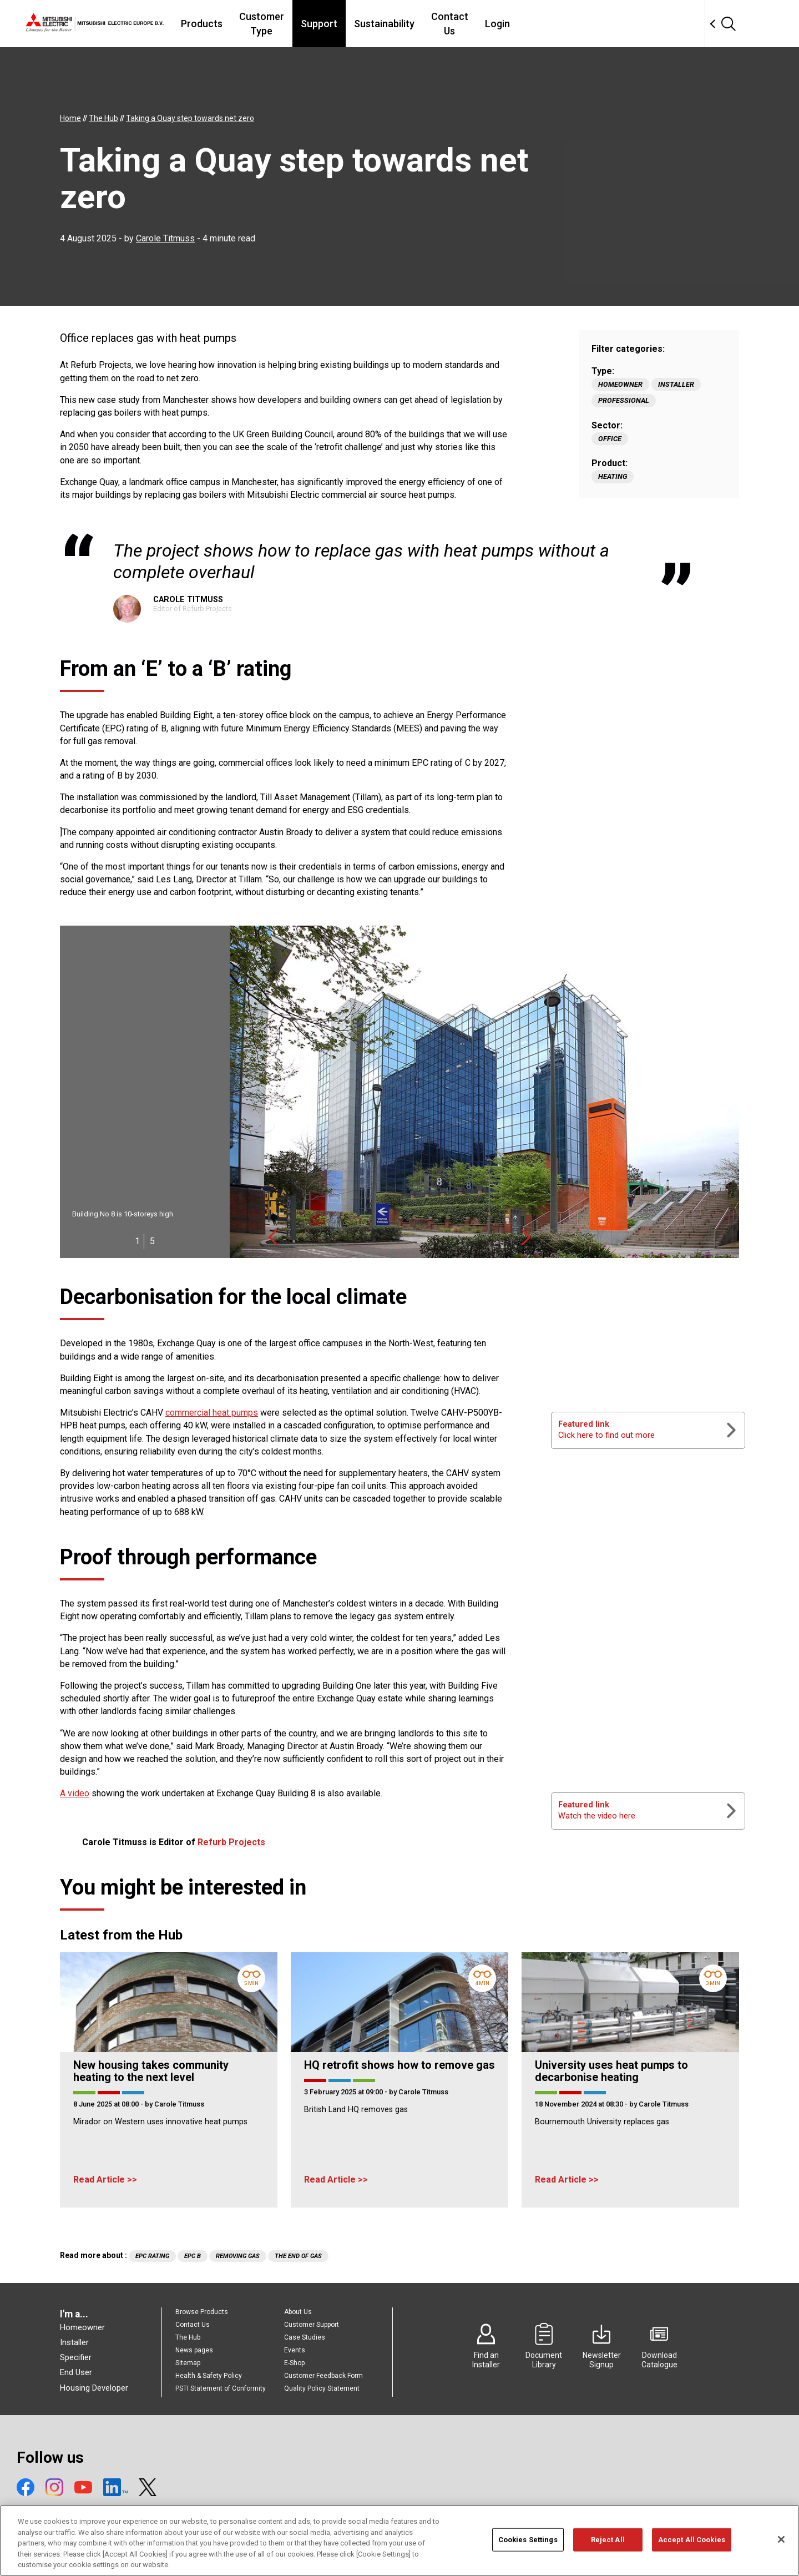 This screenshot has width=799, height=2576. I want to click on Sustainability, so click(468, 23).